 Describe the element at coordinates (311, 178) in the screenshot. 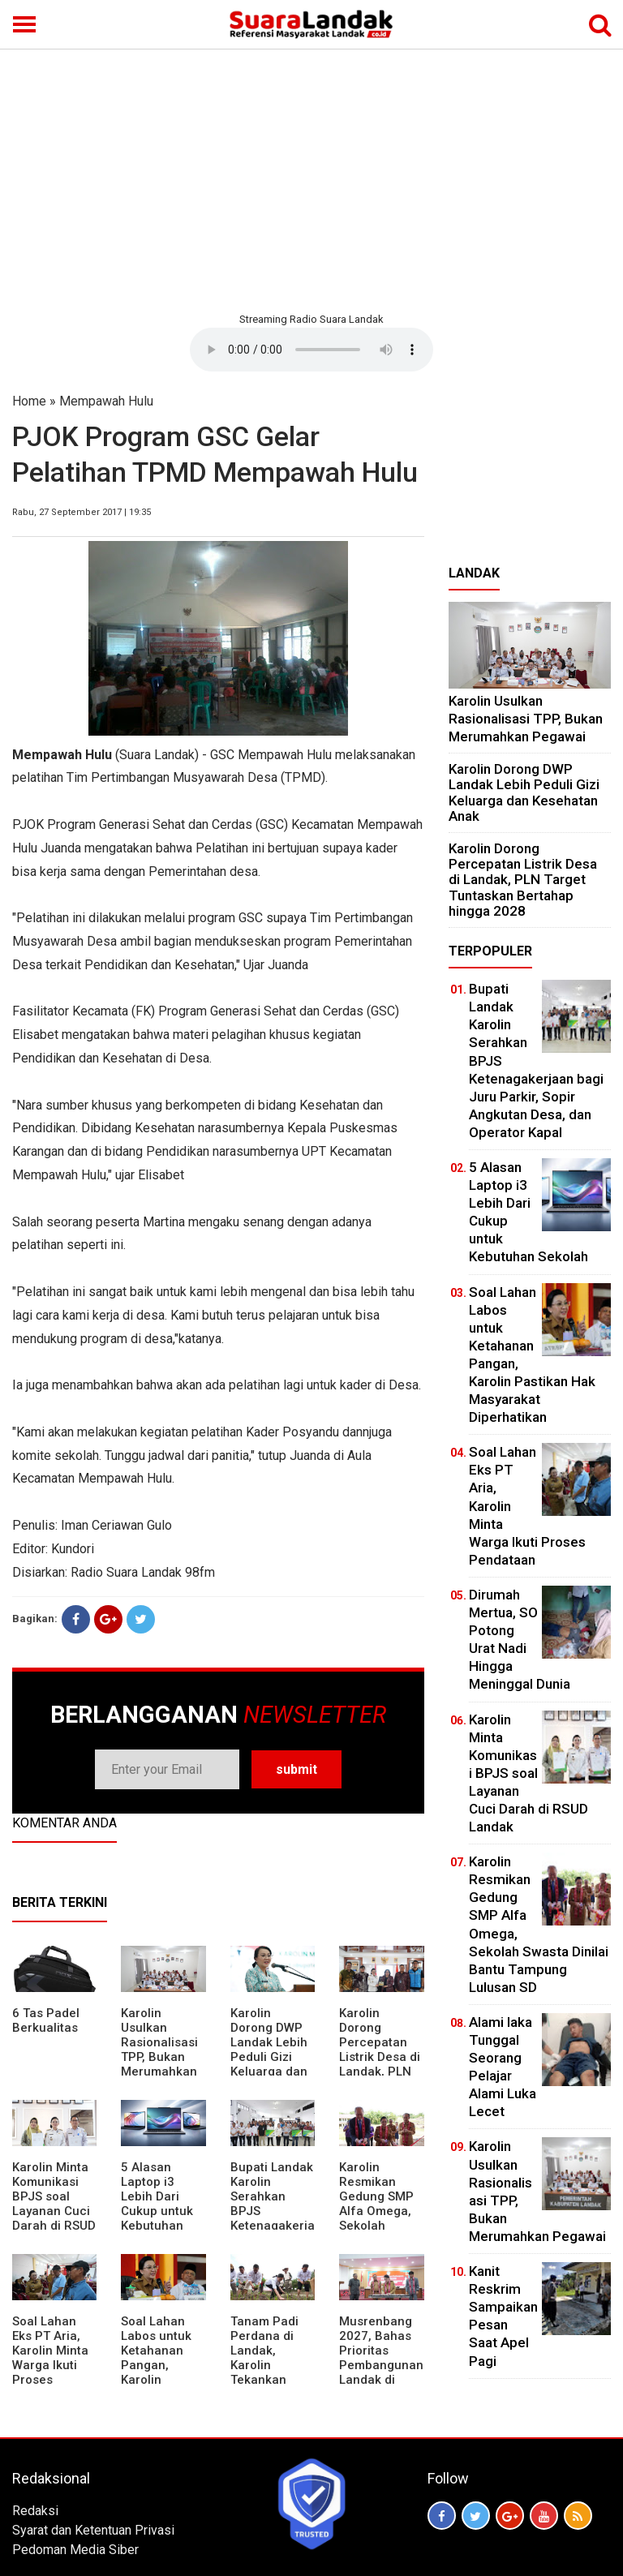

I see `[Advertisement]` at that location.